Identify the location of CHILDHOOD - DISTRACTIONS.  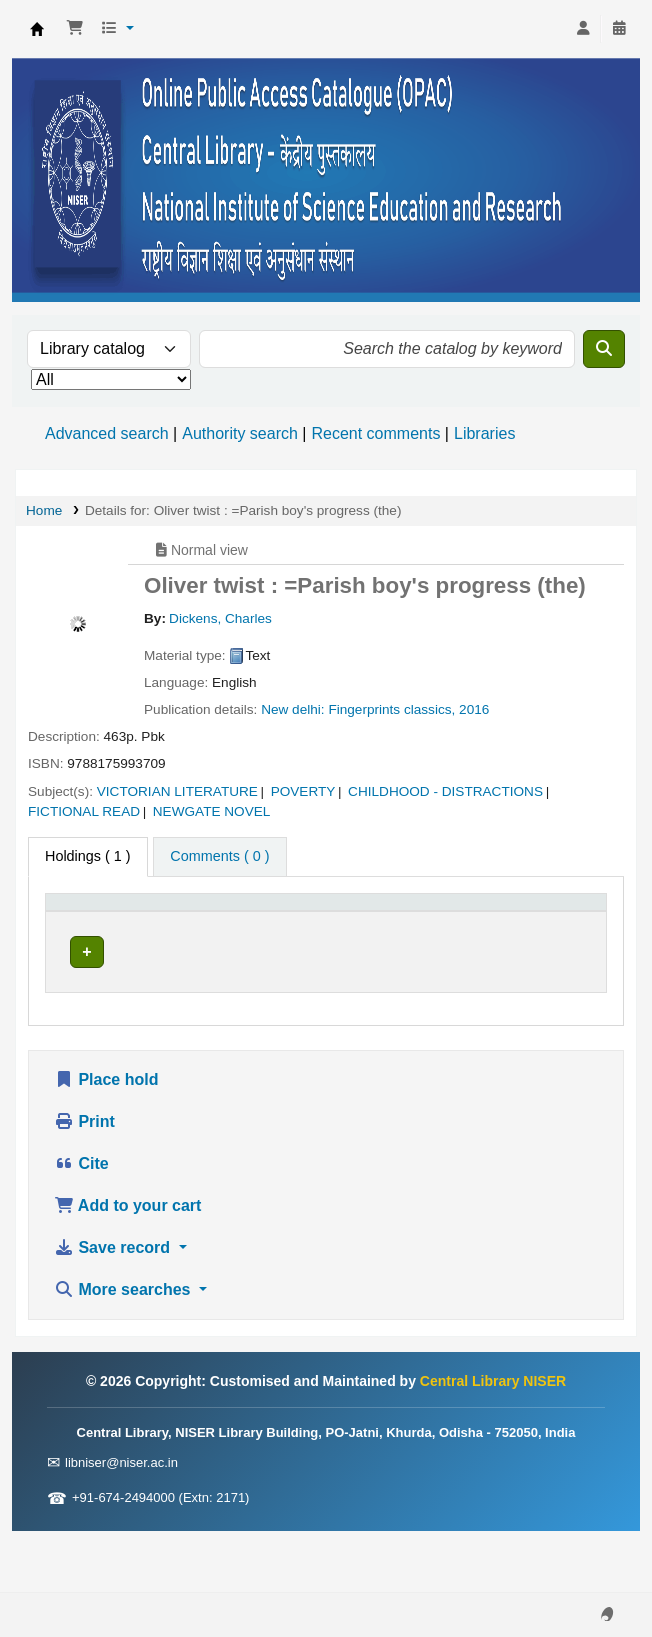
(445, 791).